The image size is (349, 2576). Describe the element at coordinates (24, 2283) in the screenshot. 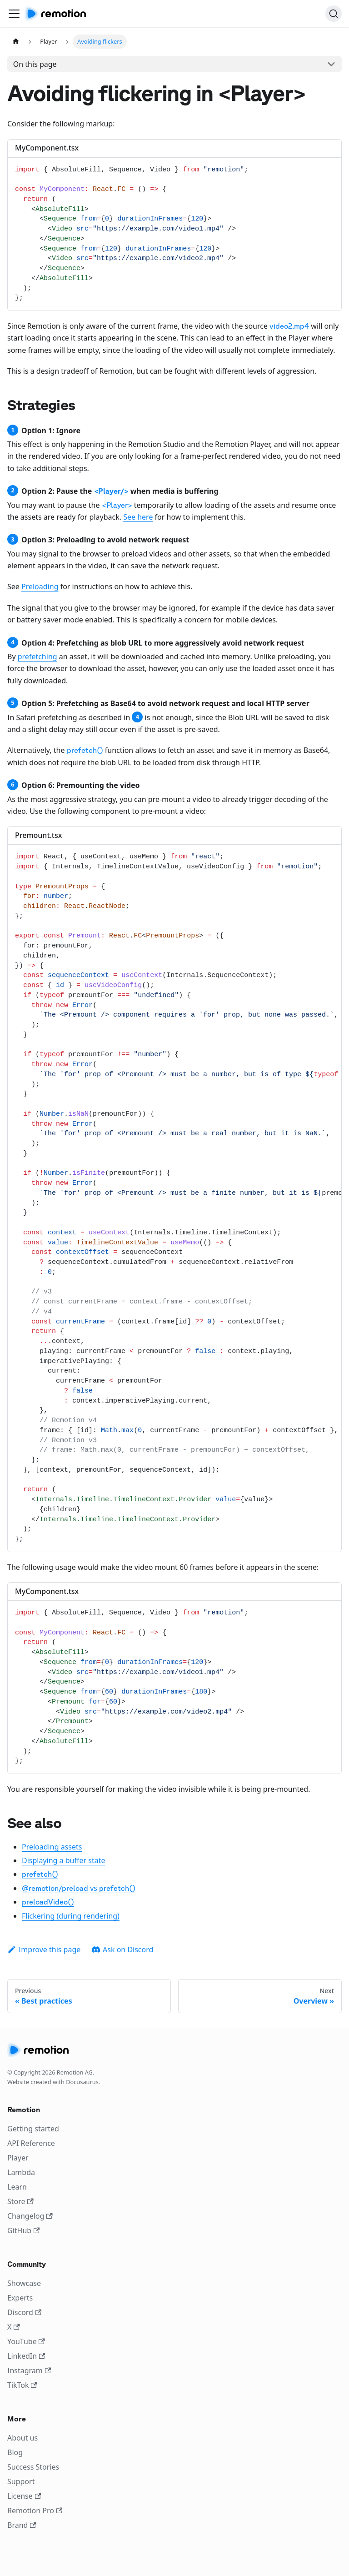

I see `Showcase` at that location.